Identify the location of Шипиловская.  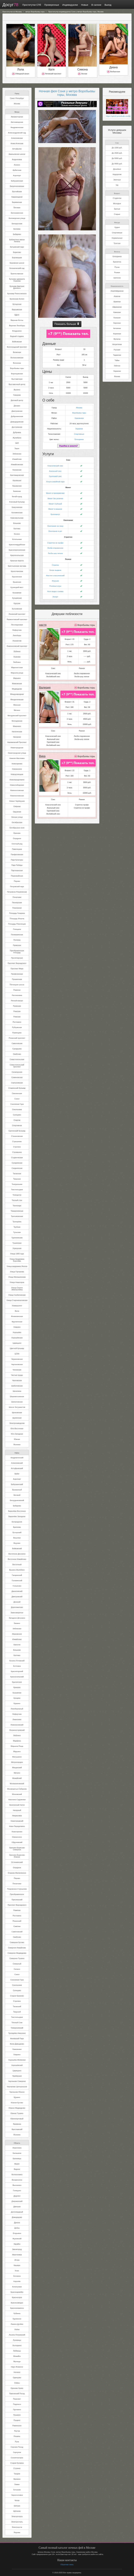
(16, 1402).